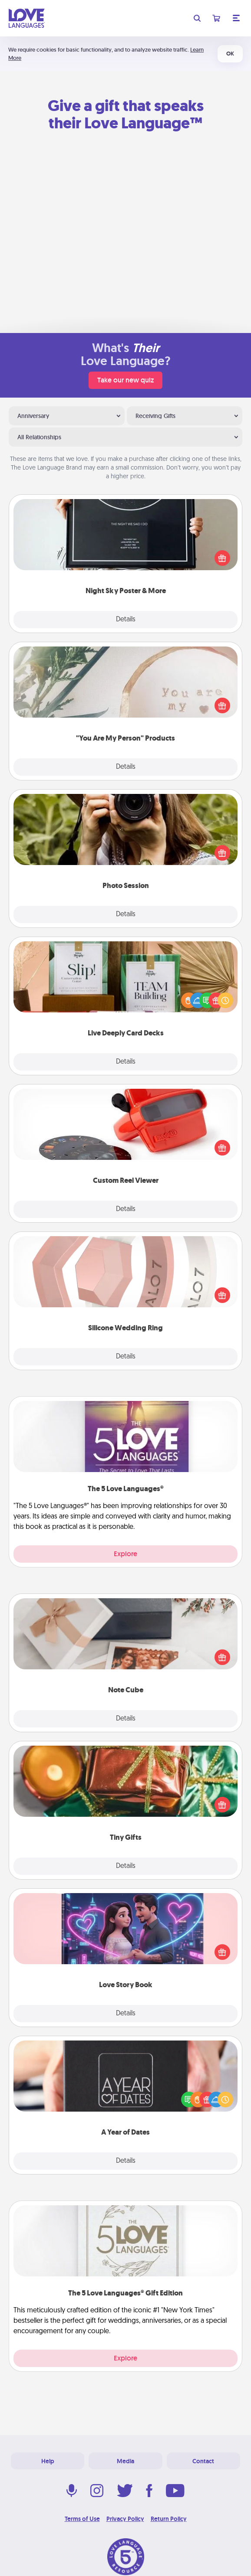 This screenshot has height=2576, width=251. What do you see at coordinates (125, 380) in the screenshot?
I see `Take our new quiz` at bounding box center [125, 380].